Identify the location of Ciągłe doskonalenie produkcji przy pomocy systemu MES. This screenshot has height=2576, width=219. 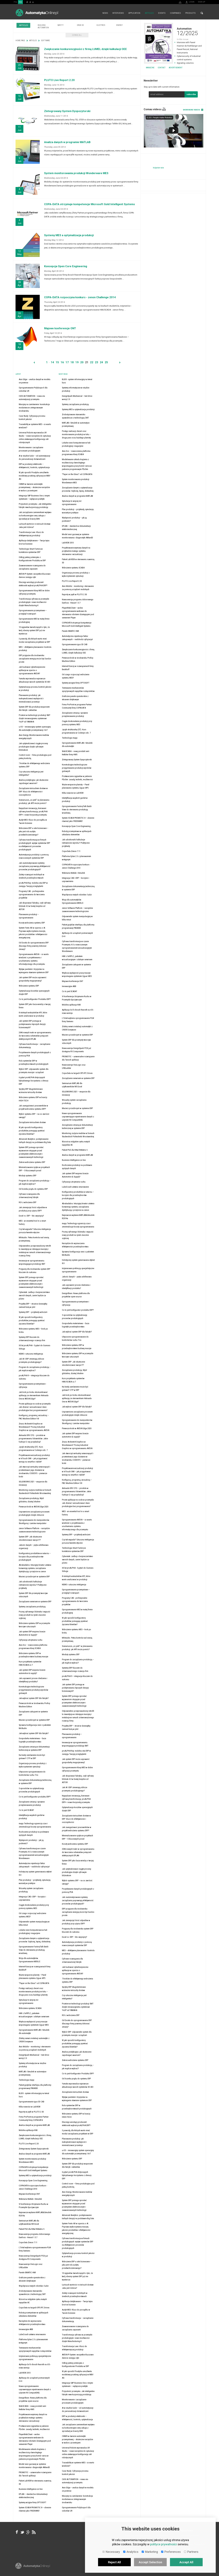
(34, 1906).